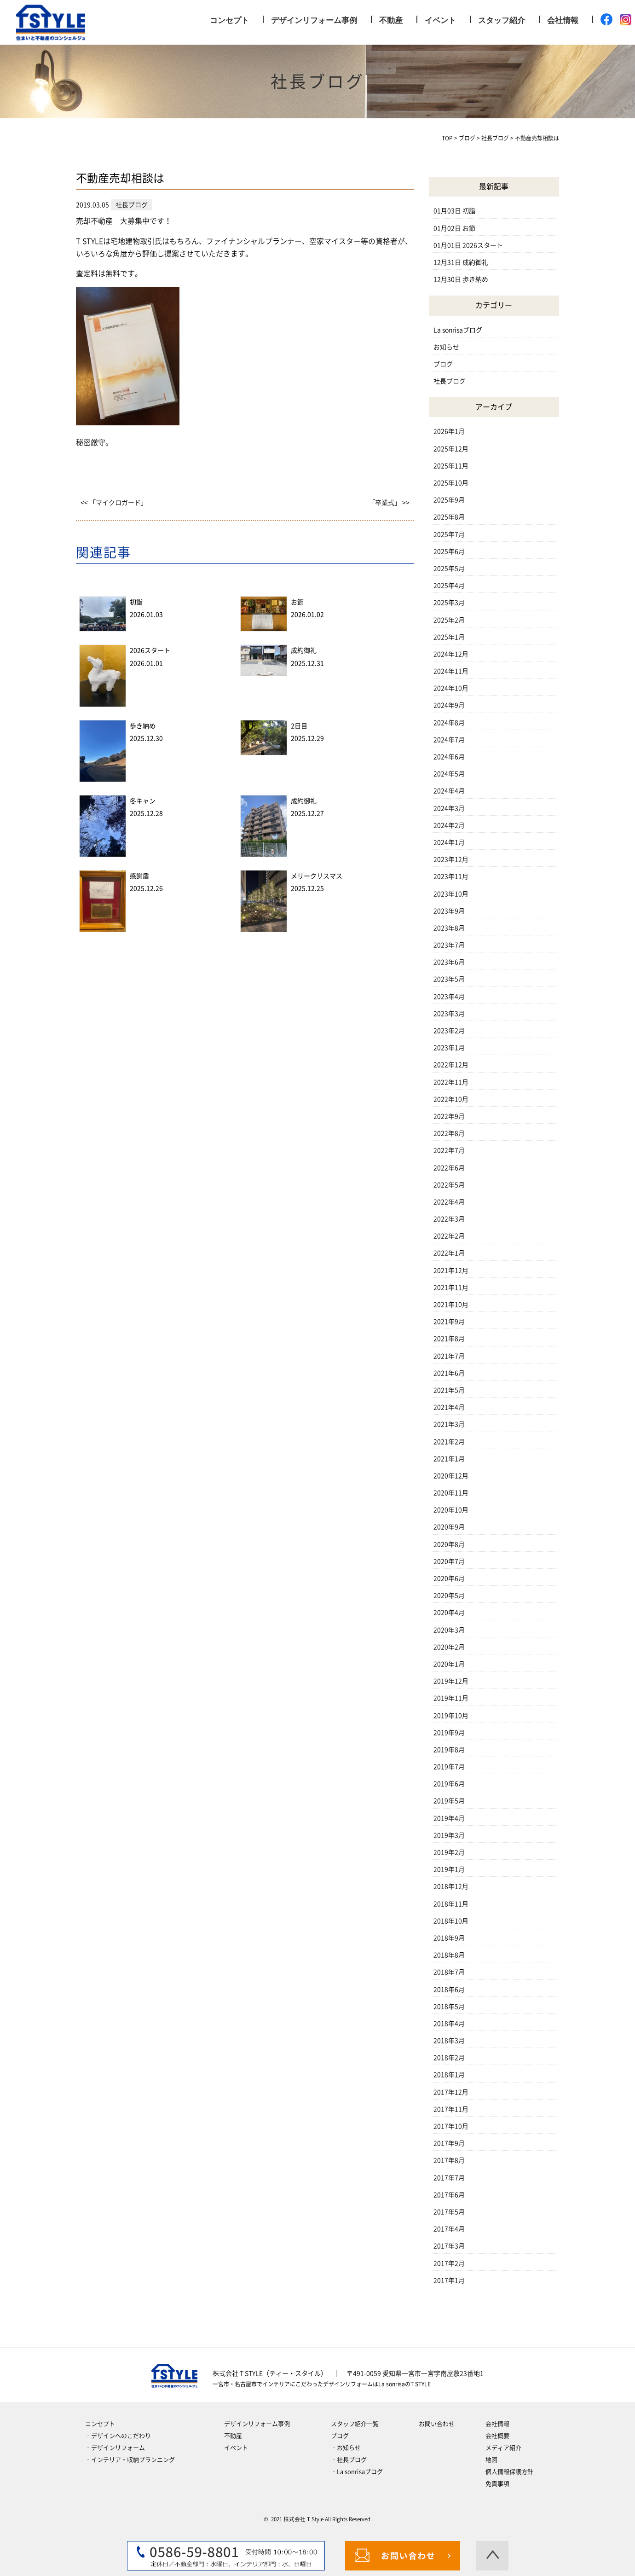 Image resolution: width=635 pixels, height=2576 pixels. Describe the element at coordinates (509, 2472) in the screenshot. I see `個人情報保護方針` at that location.